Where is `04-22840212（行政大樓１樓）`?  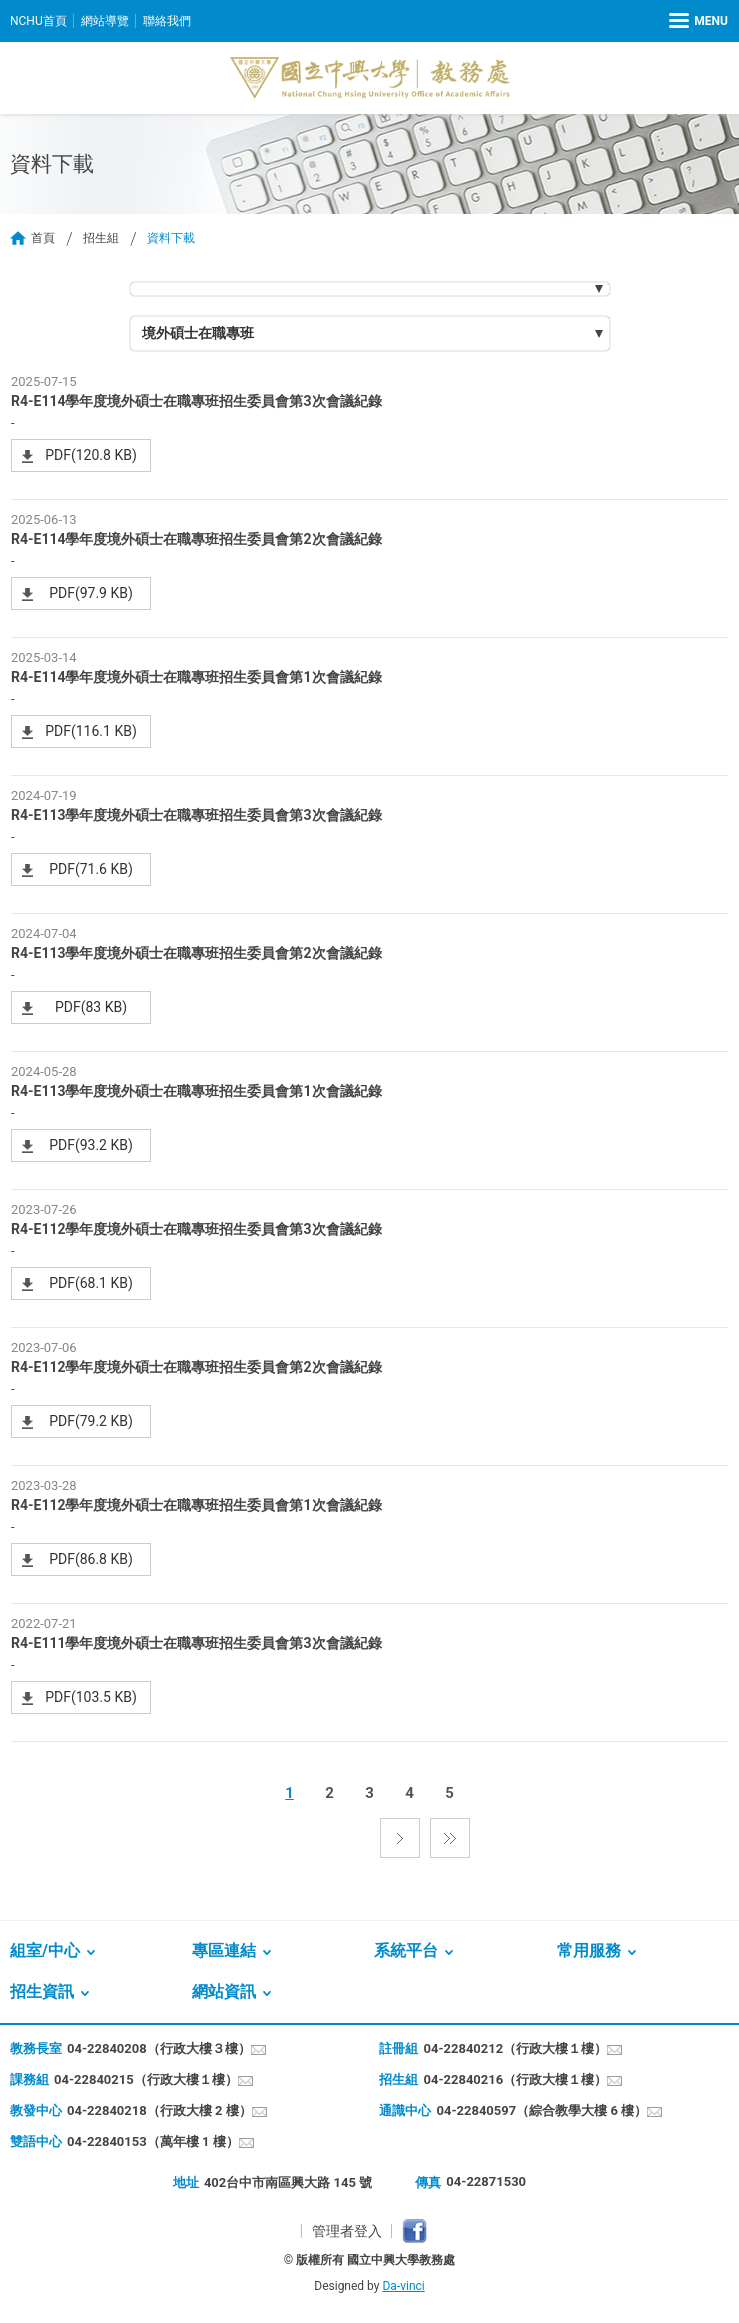
04-22840212（行政大樓１樓） is located at coordinates (515, 2048).